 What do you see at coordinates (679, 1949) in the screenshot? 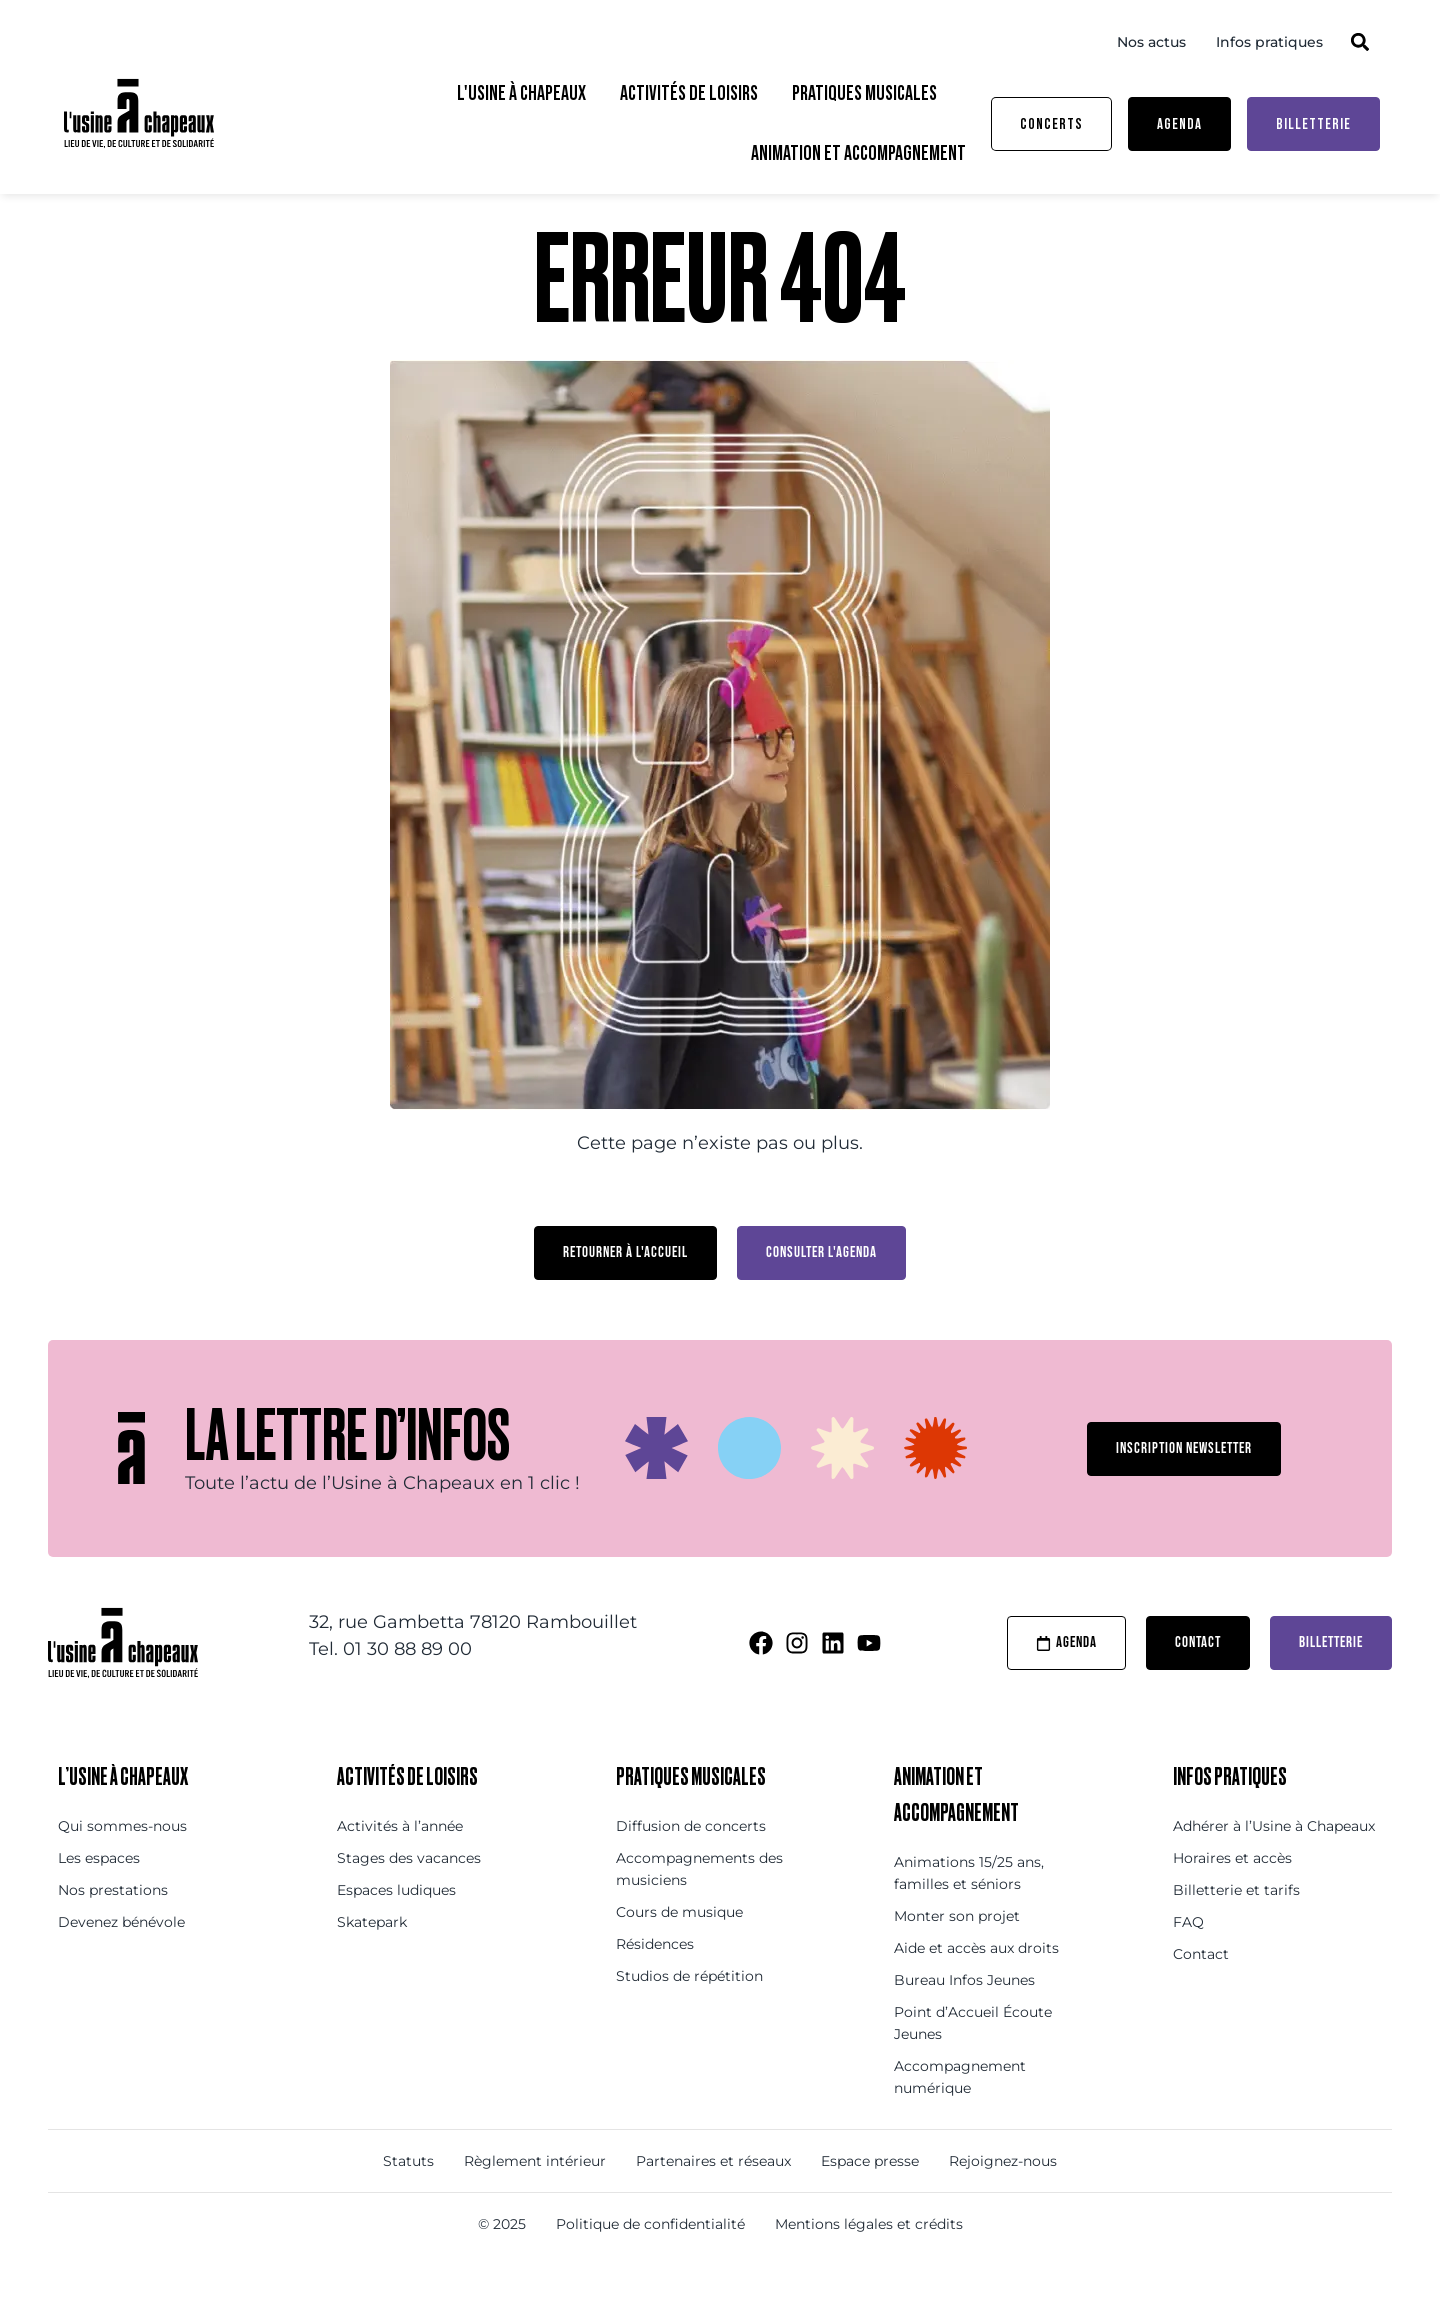
I see `Cours de musique` at bounding box center [679, 1949].